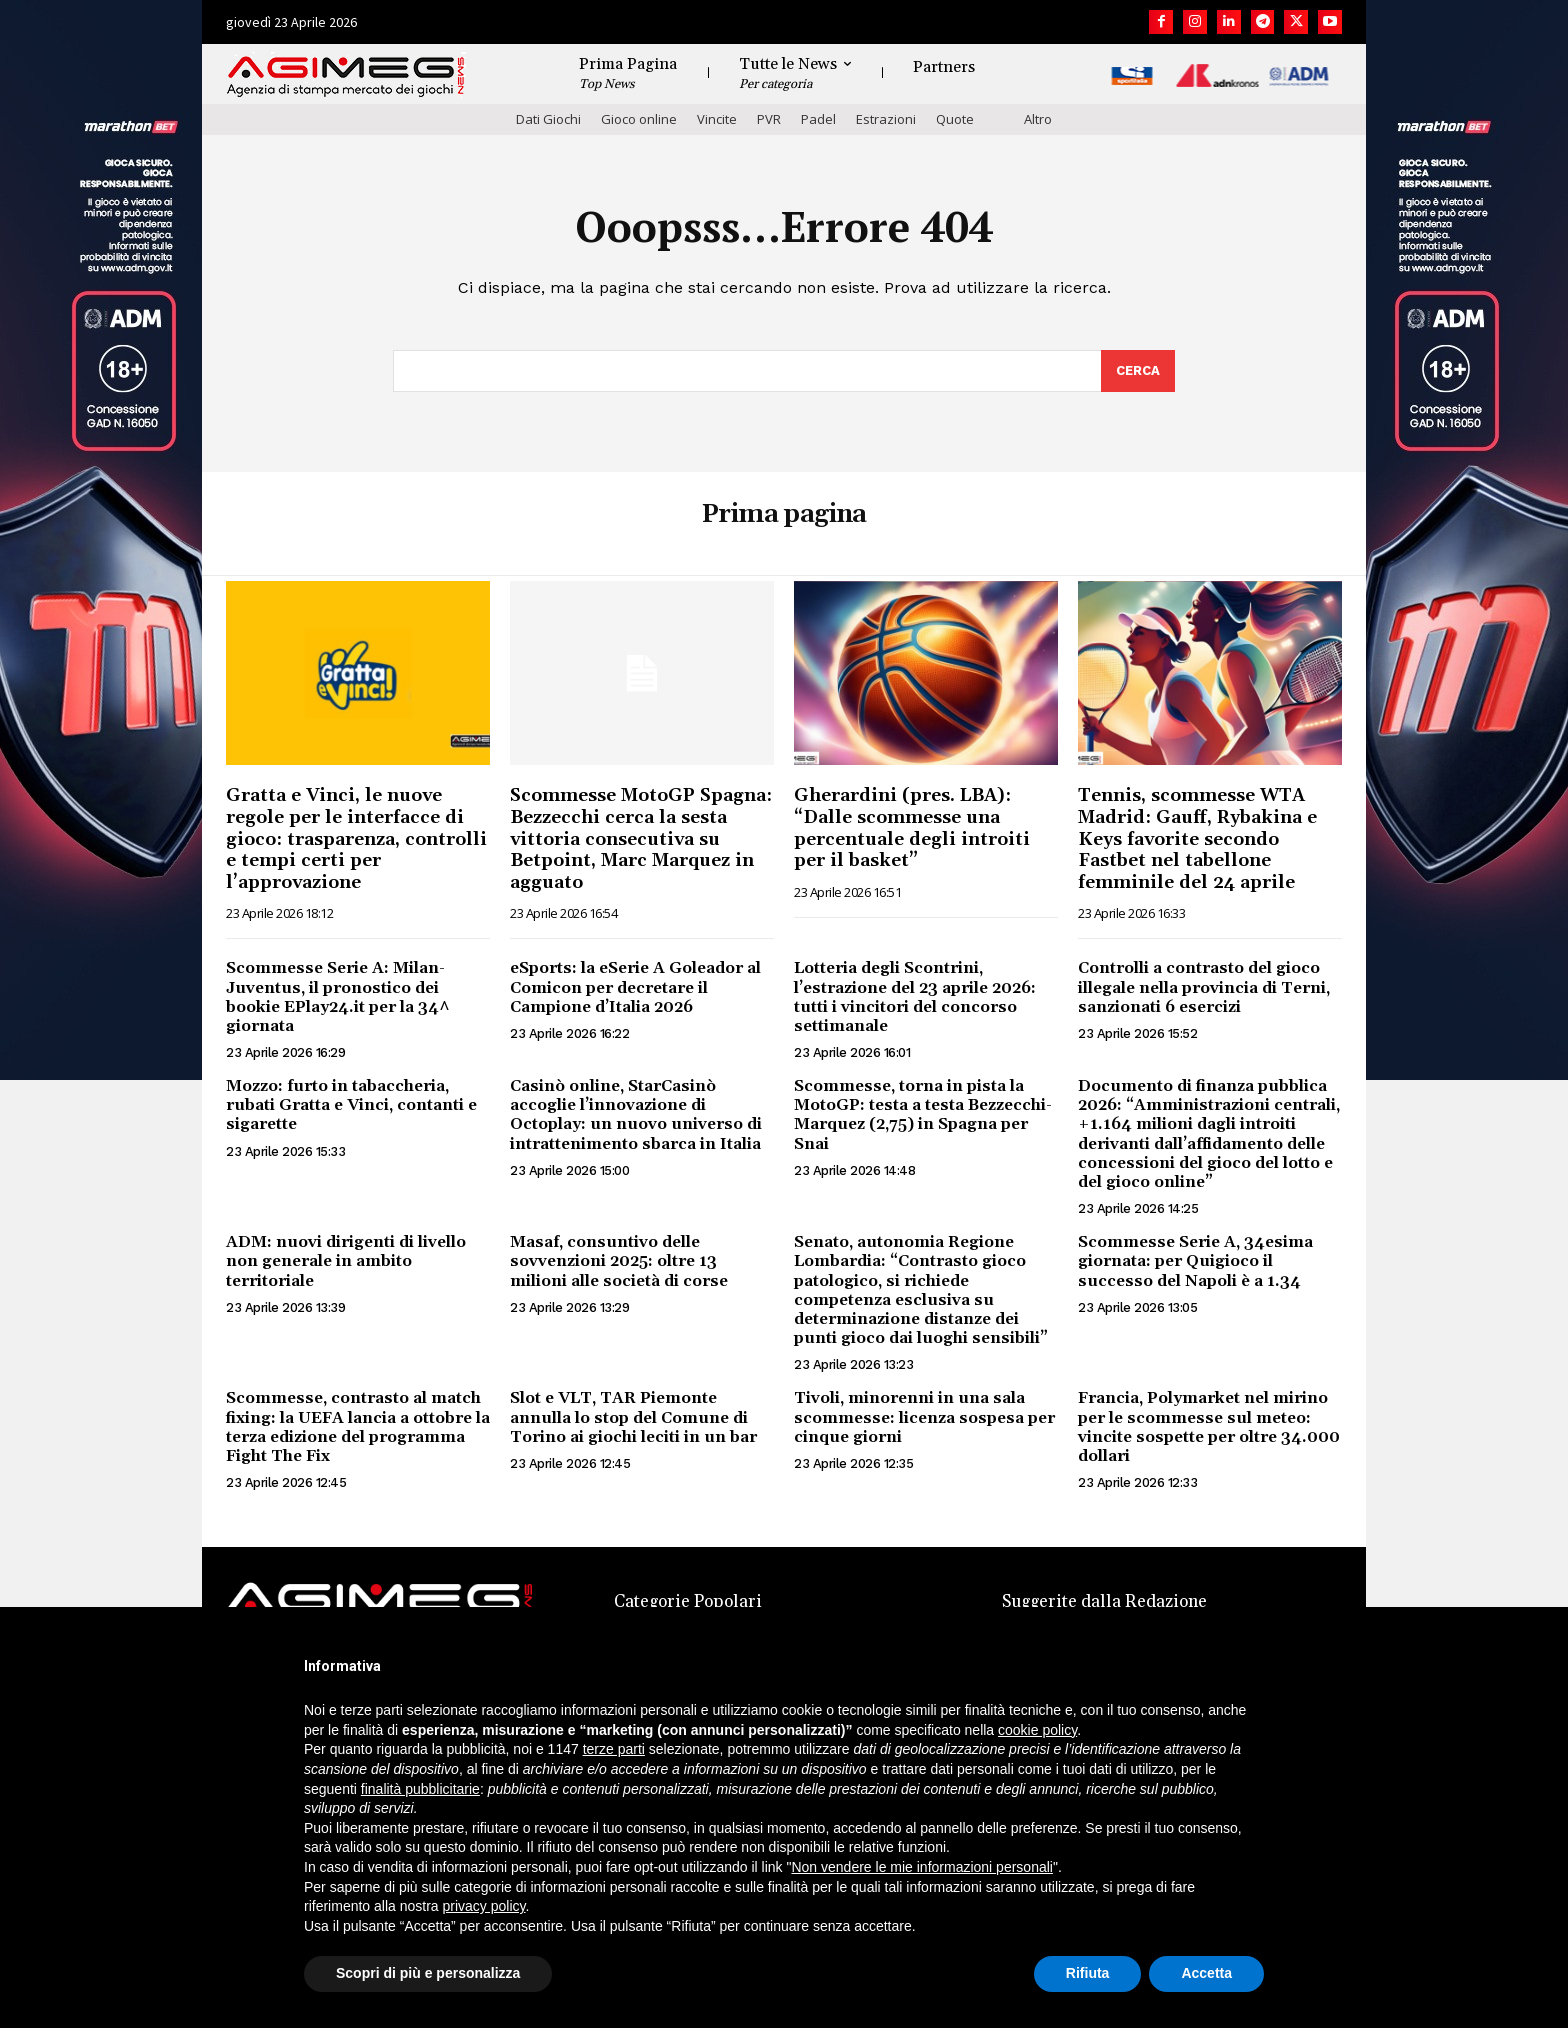  What do you see at coordinates (614, 1749) in the screenshot?
I see `terze parti` at bounding box center [614, 1749].